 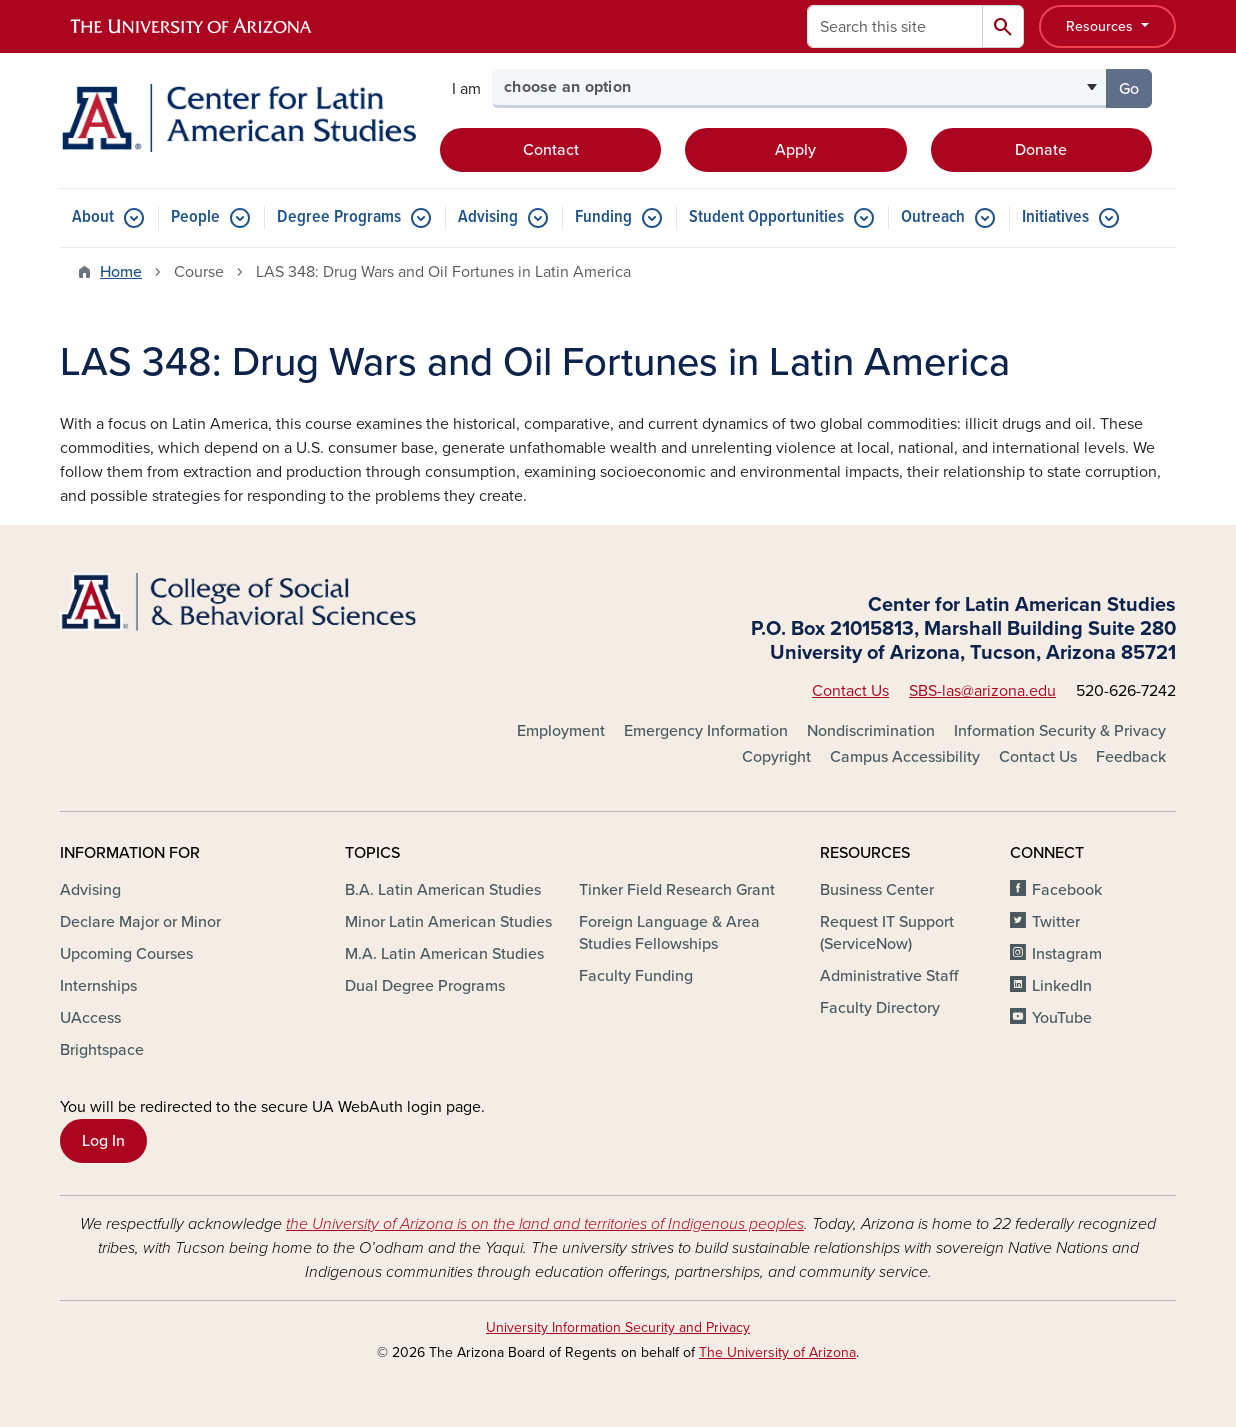 I want to click on Business Center, so click(x=877, y=890).